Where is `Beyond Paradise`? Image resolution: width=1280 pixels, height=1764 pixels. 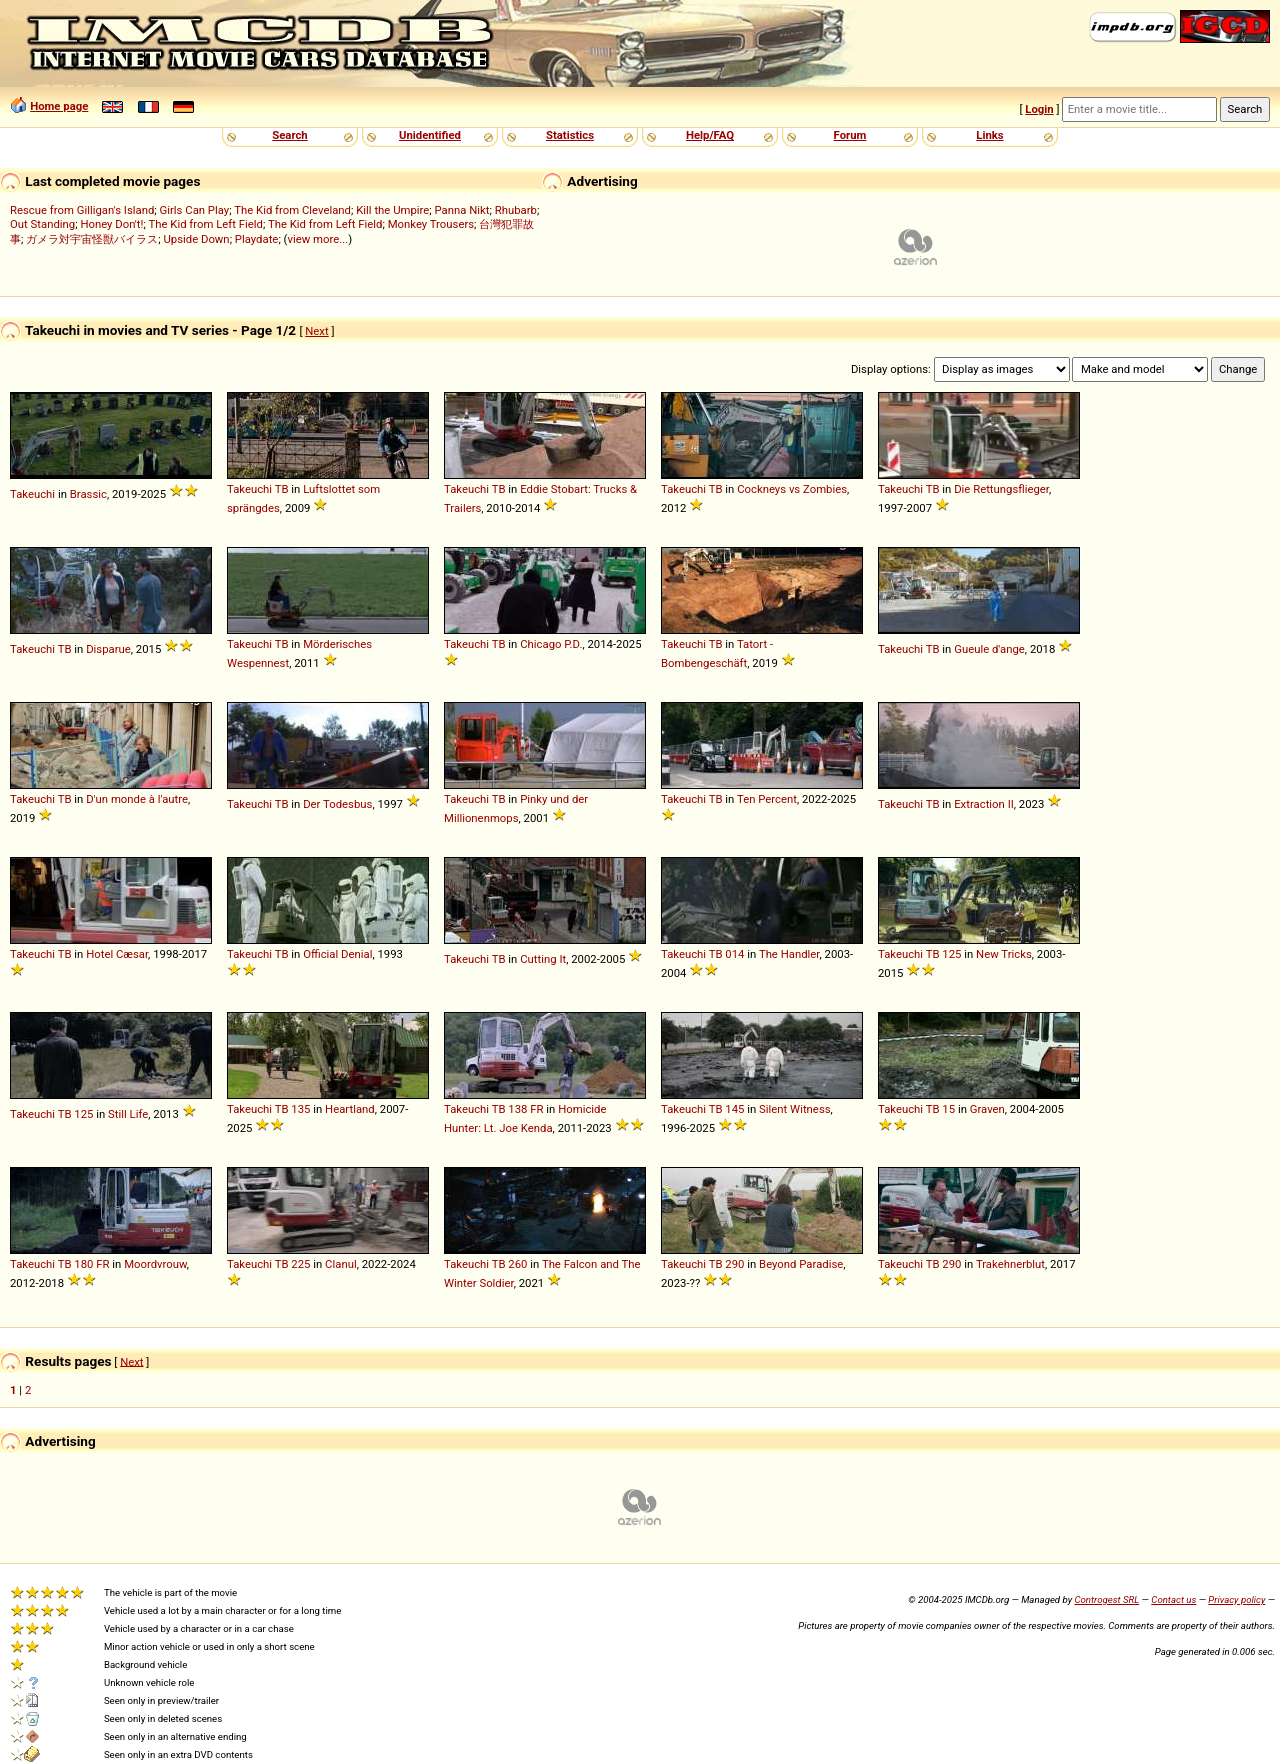 Beyond Paradise is located at coordinates (801, 1264).